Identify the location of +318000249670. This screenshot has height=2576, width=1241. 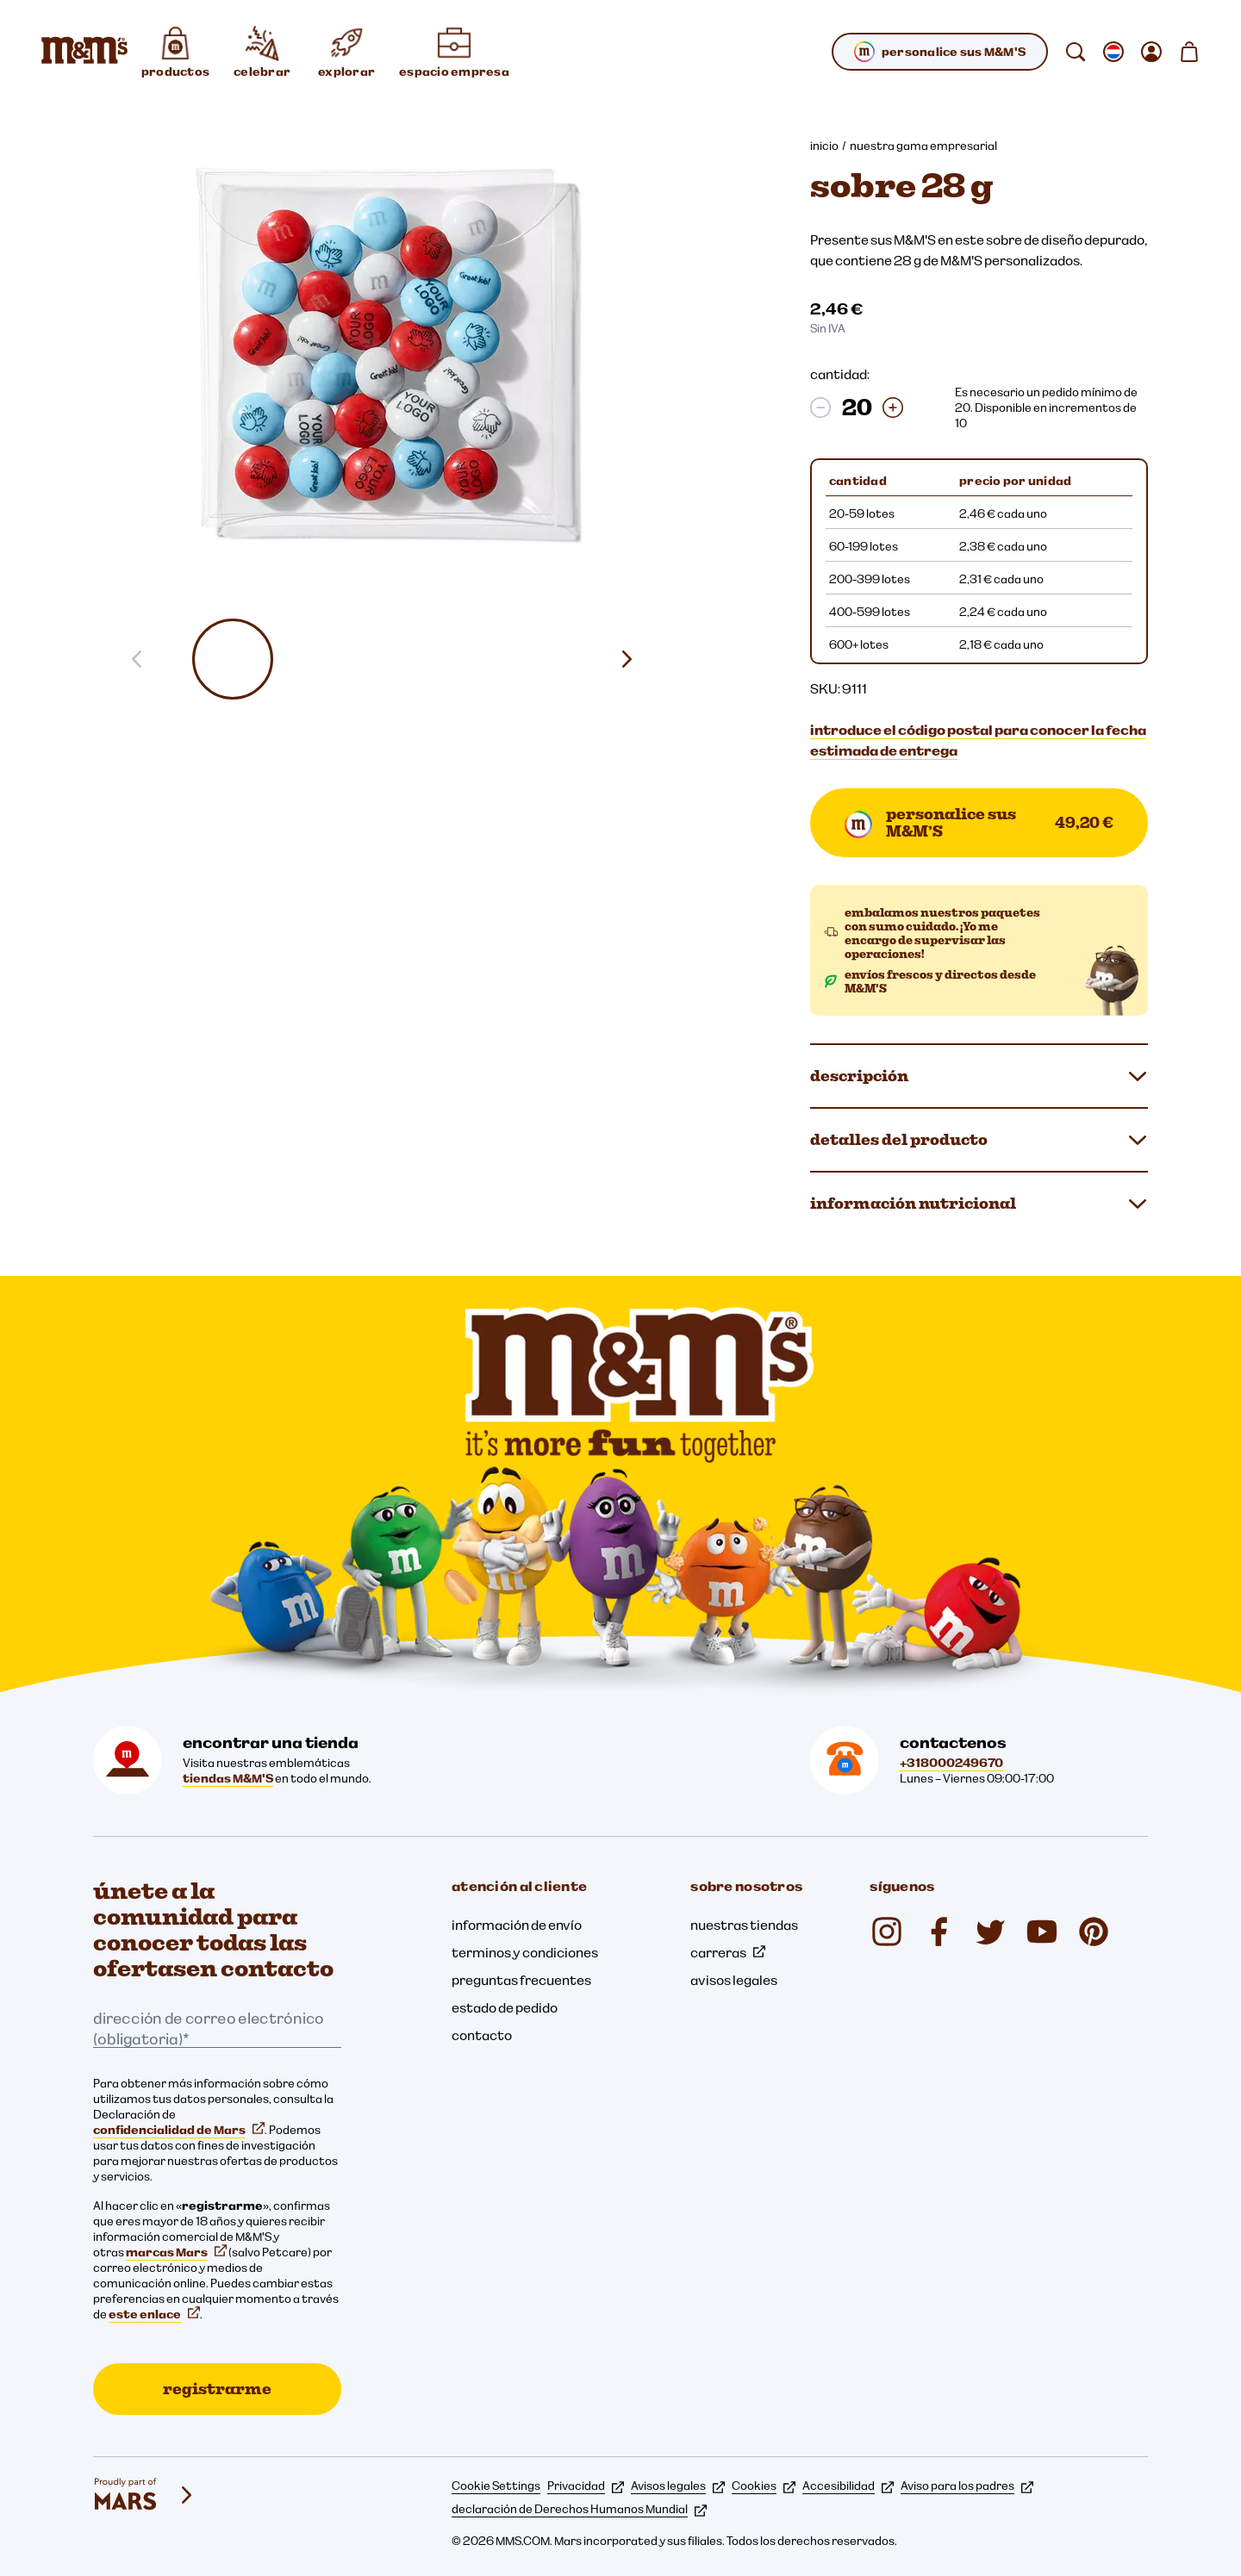
(951, 1763).